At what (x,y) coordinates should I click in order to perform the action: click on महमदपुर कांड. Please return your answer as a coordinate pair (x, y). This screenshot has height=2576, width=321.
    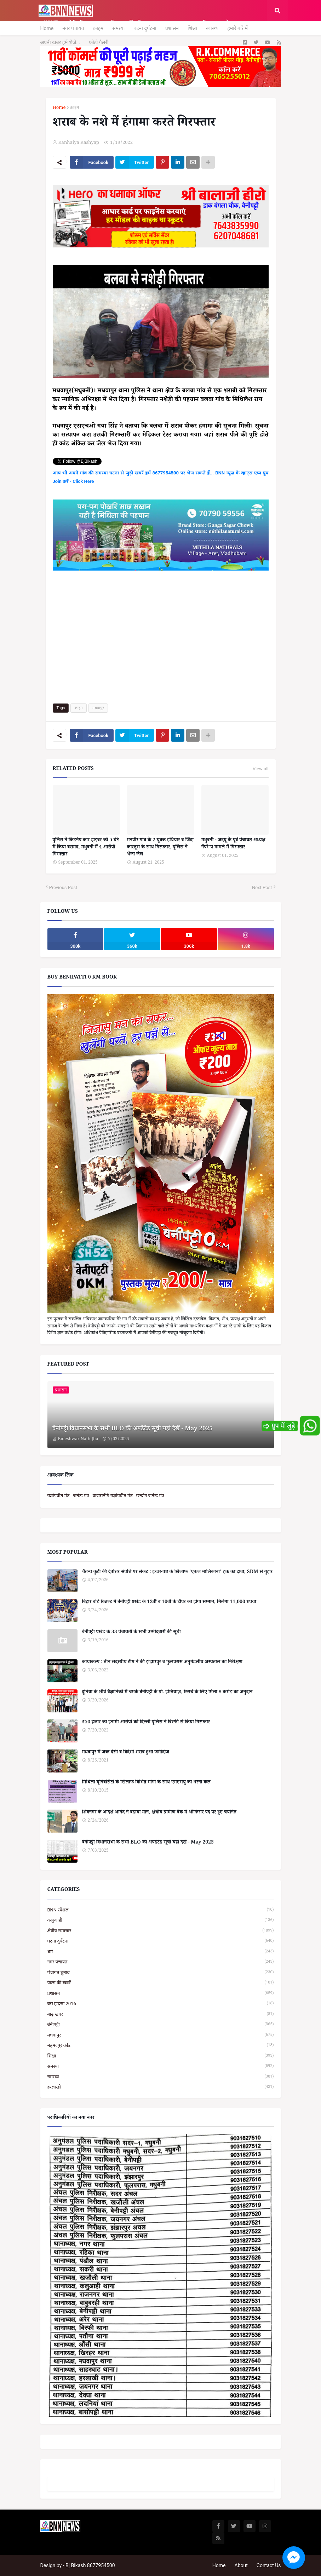
    Looking at the image, I should click on (160, 2045).